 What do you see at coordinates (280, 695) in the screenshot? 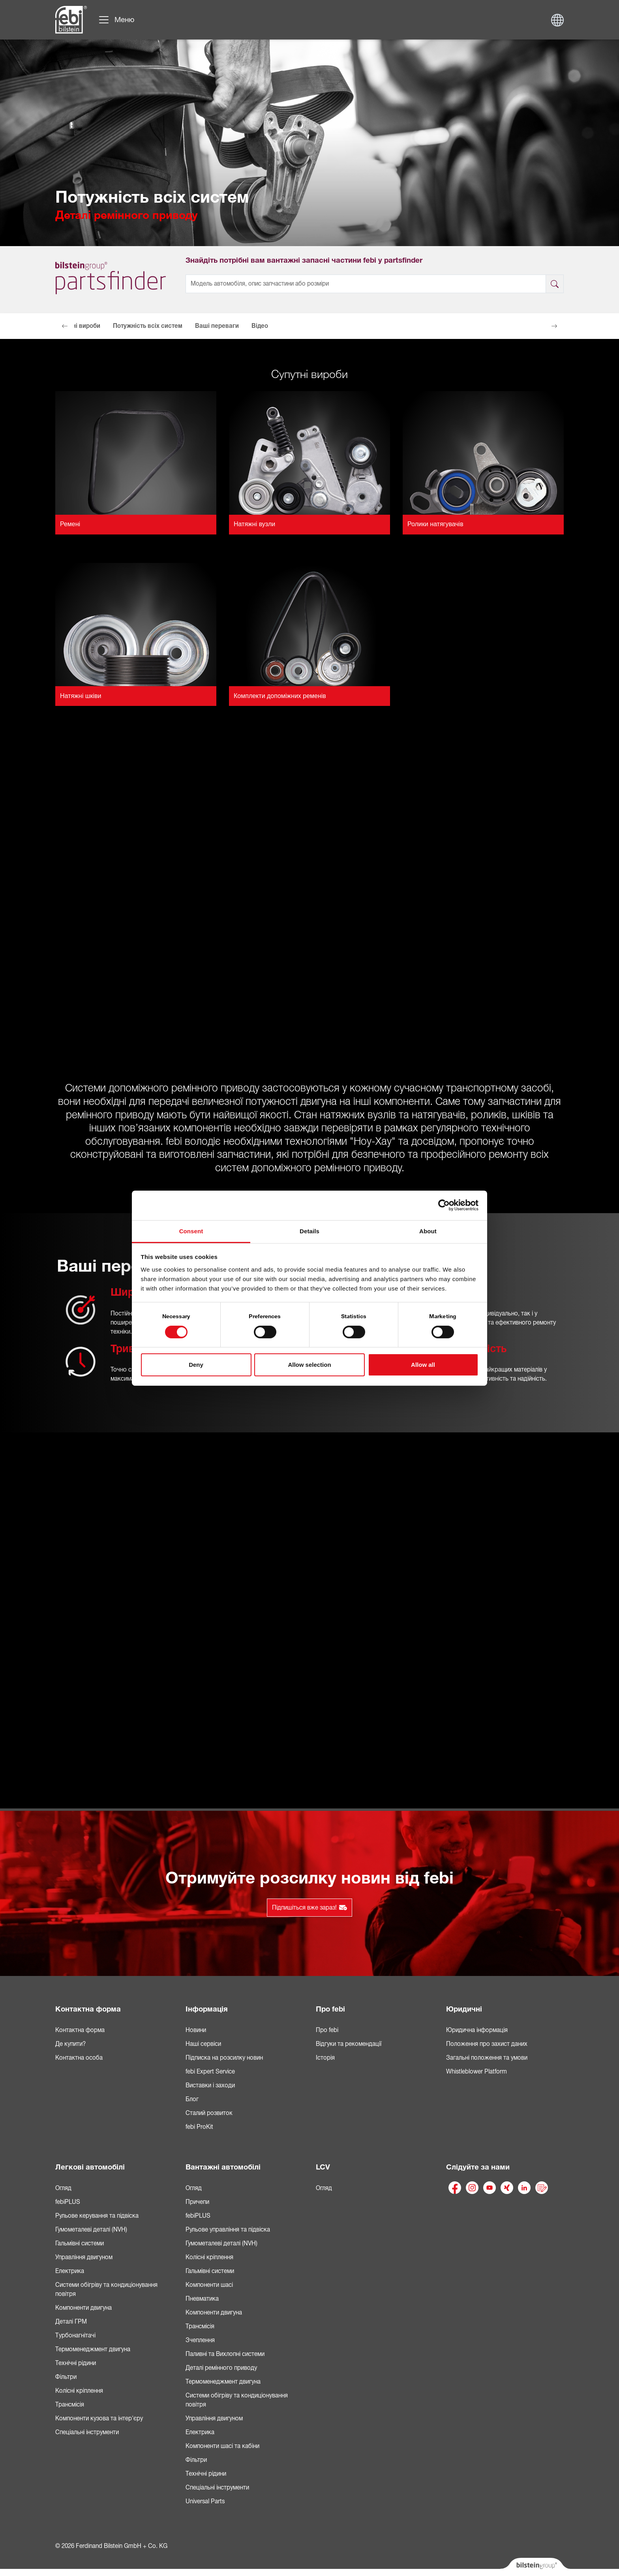
I see `Комплекти допоміжних ременів` at bounding box center [280, 695].